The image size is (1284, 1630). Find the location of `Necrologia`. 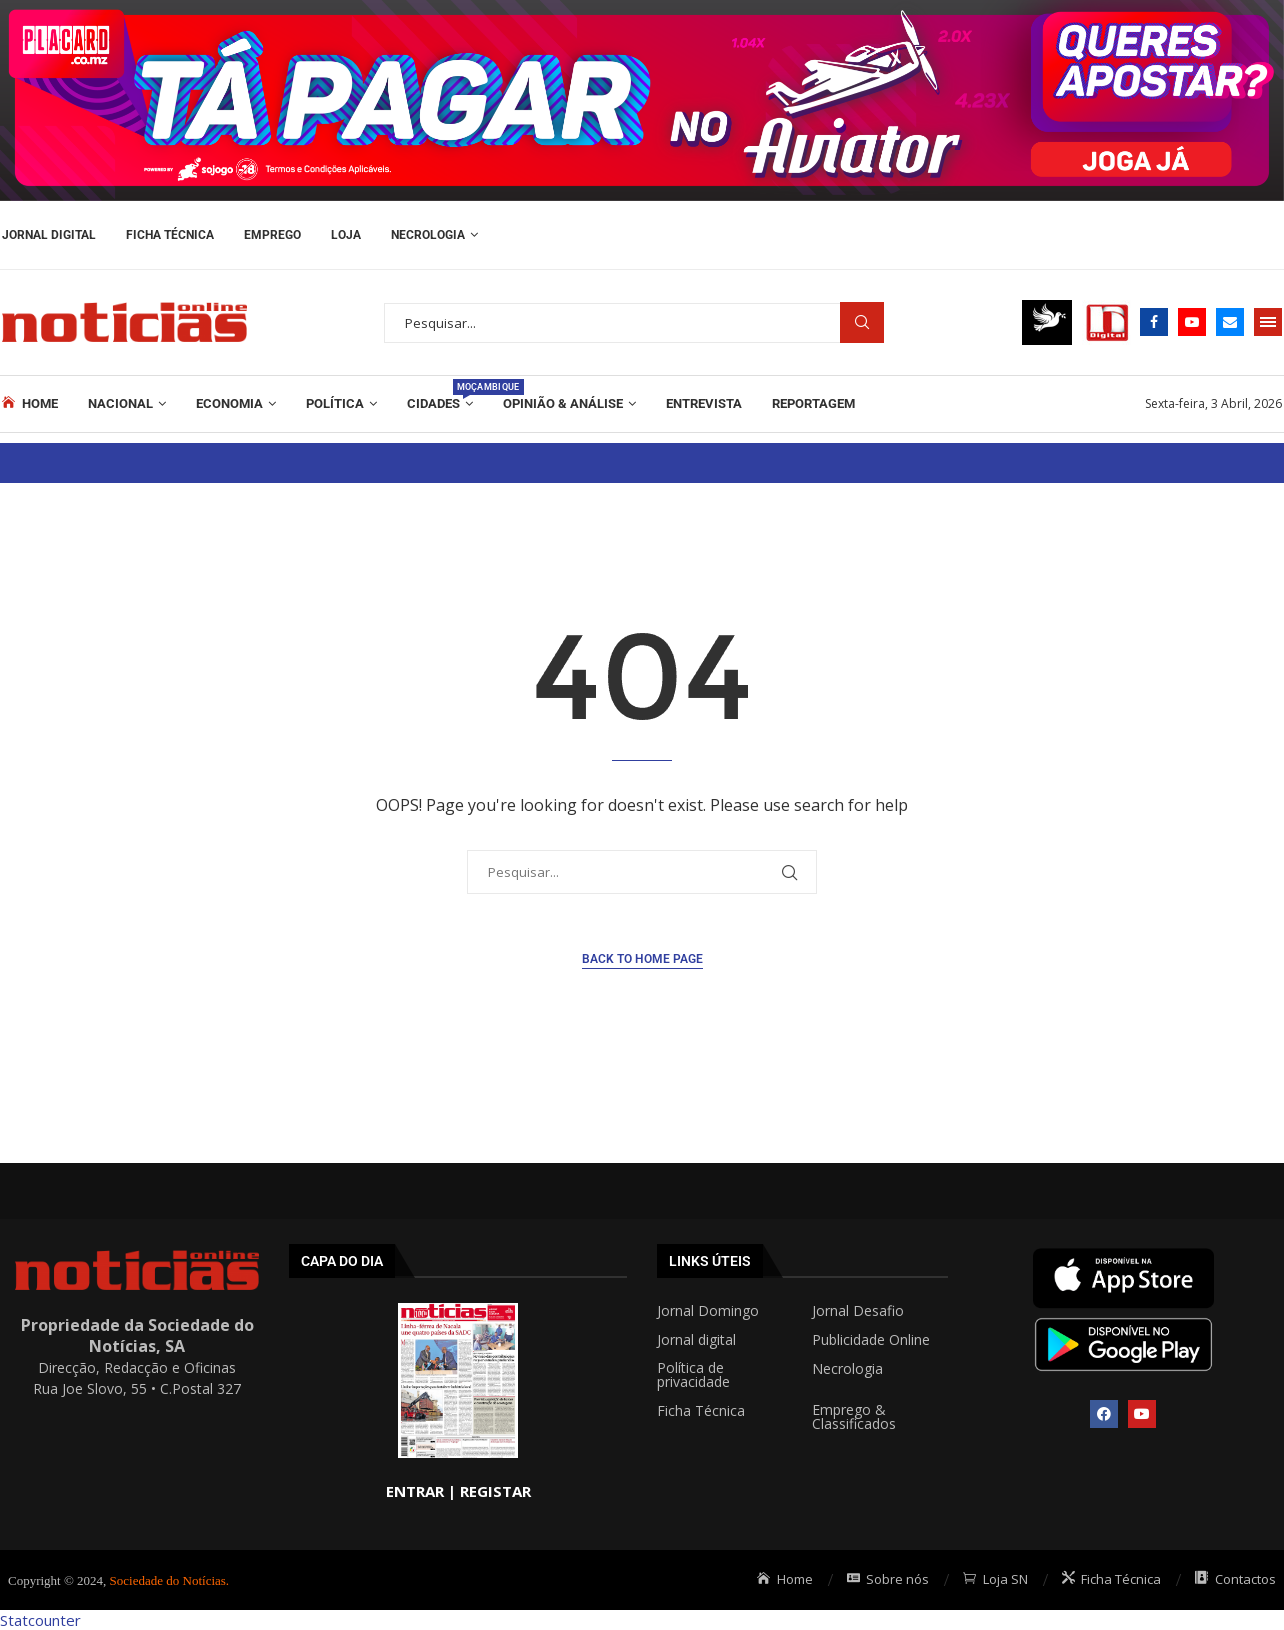

Necrologia is located at coordinates (428, 235).